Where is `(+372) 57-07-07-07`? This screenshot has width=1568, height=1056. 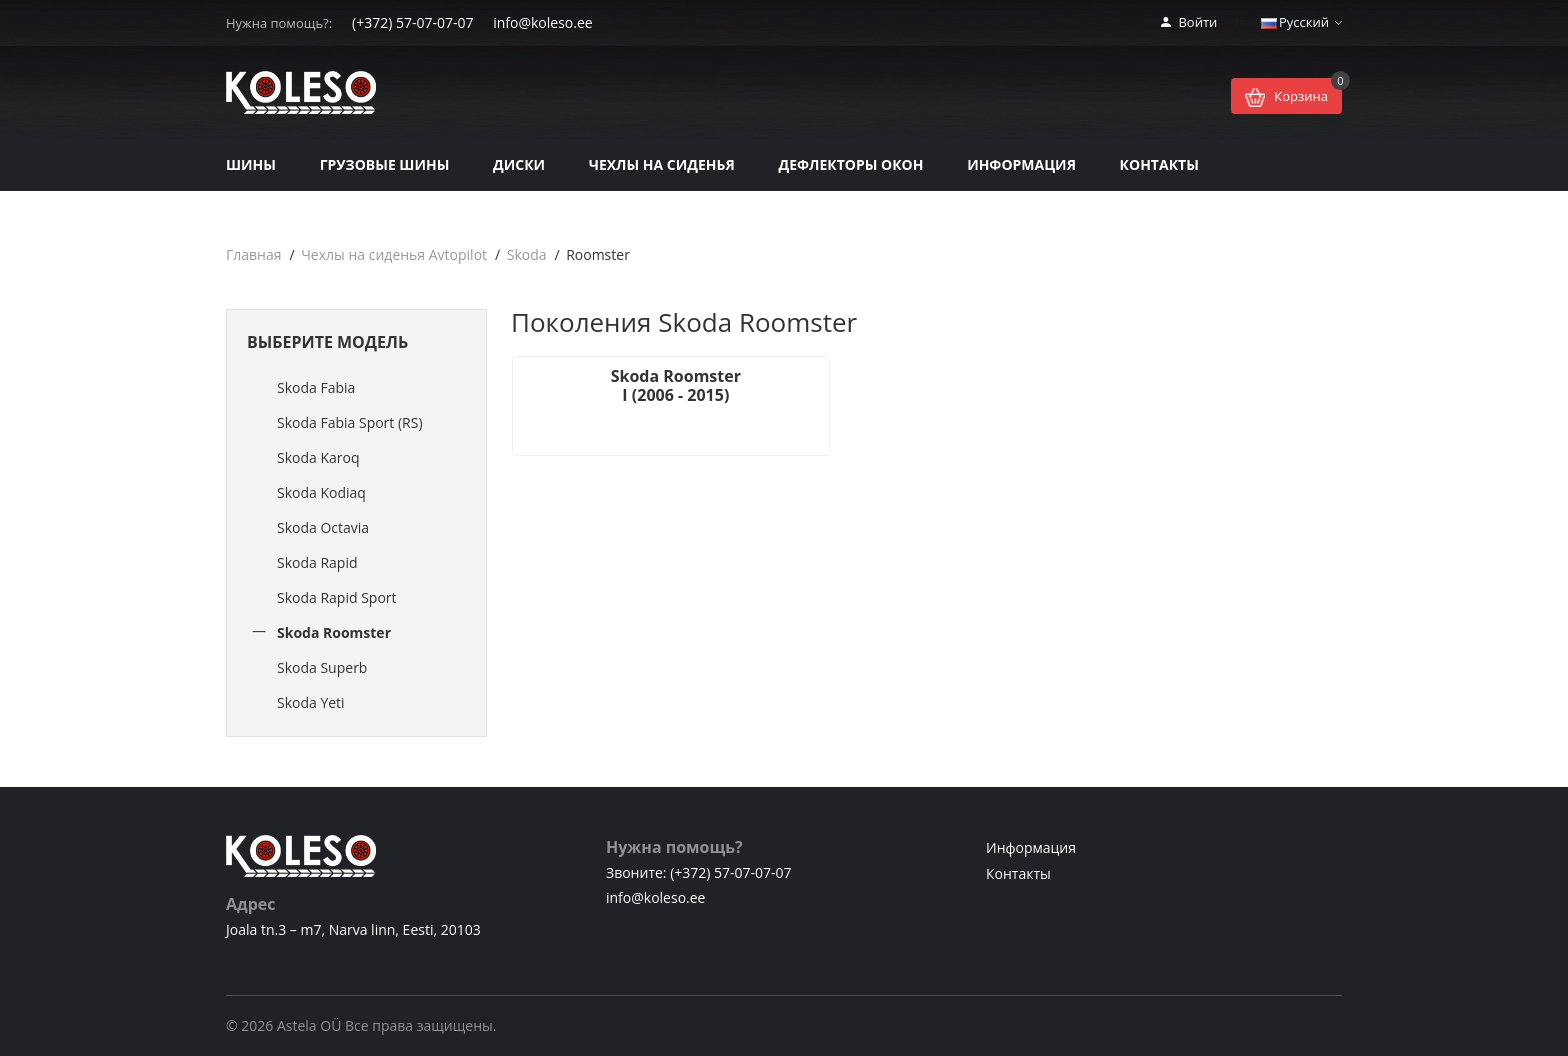 (+372) 57-07-07-07 is located at coordinates (412, 22).